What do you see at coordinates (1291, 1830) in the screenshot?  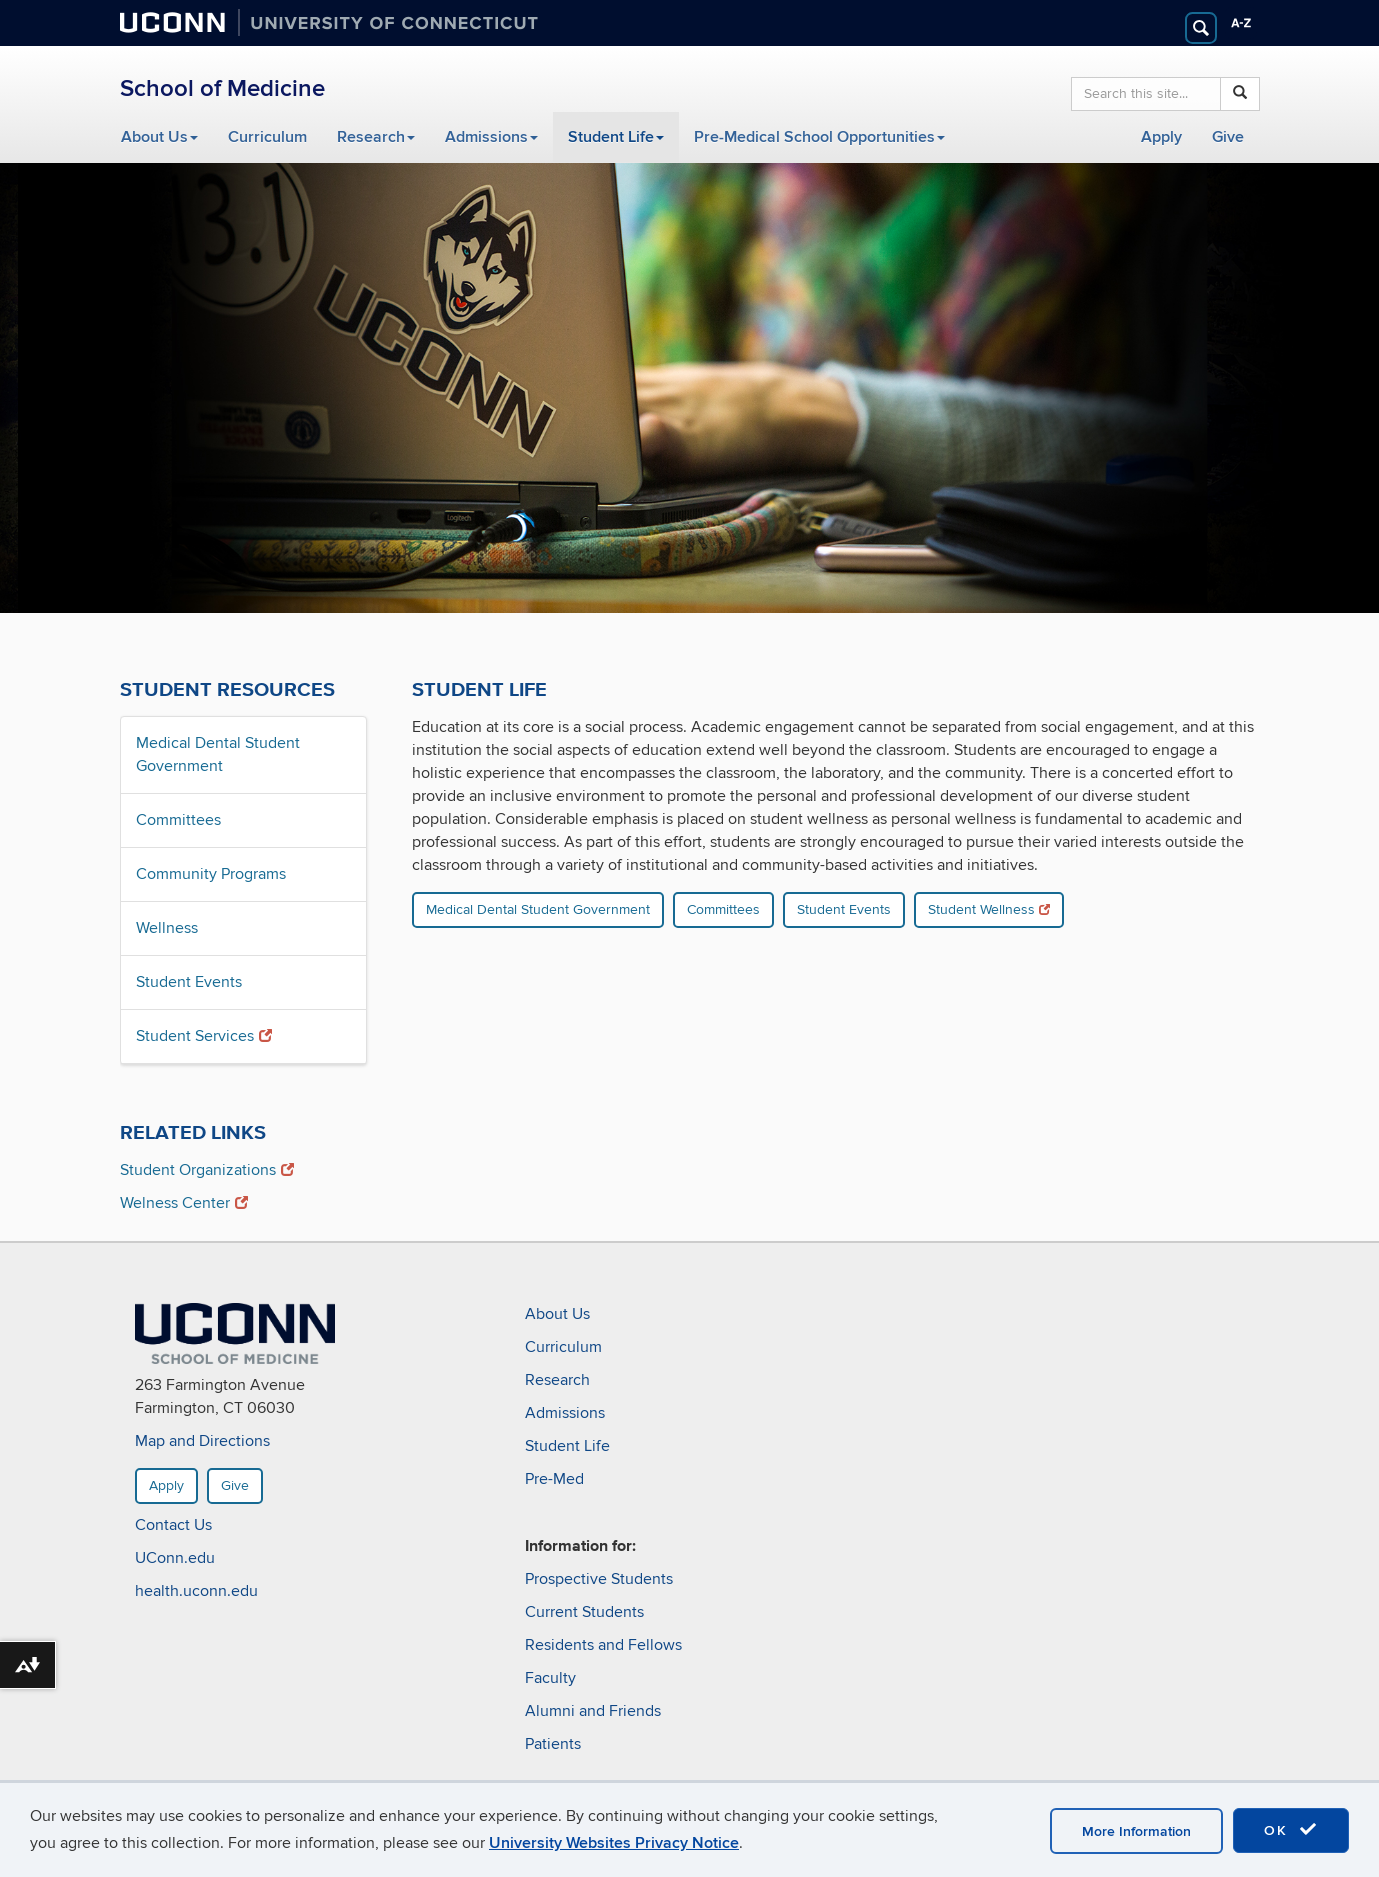 I see `OK [accept cookies]` at bounding box center [1291, 1830].